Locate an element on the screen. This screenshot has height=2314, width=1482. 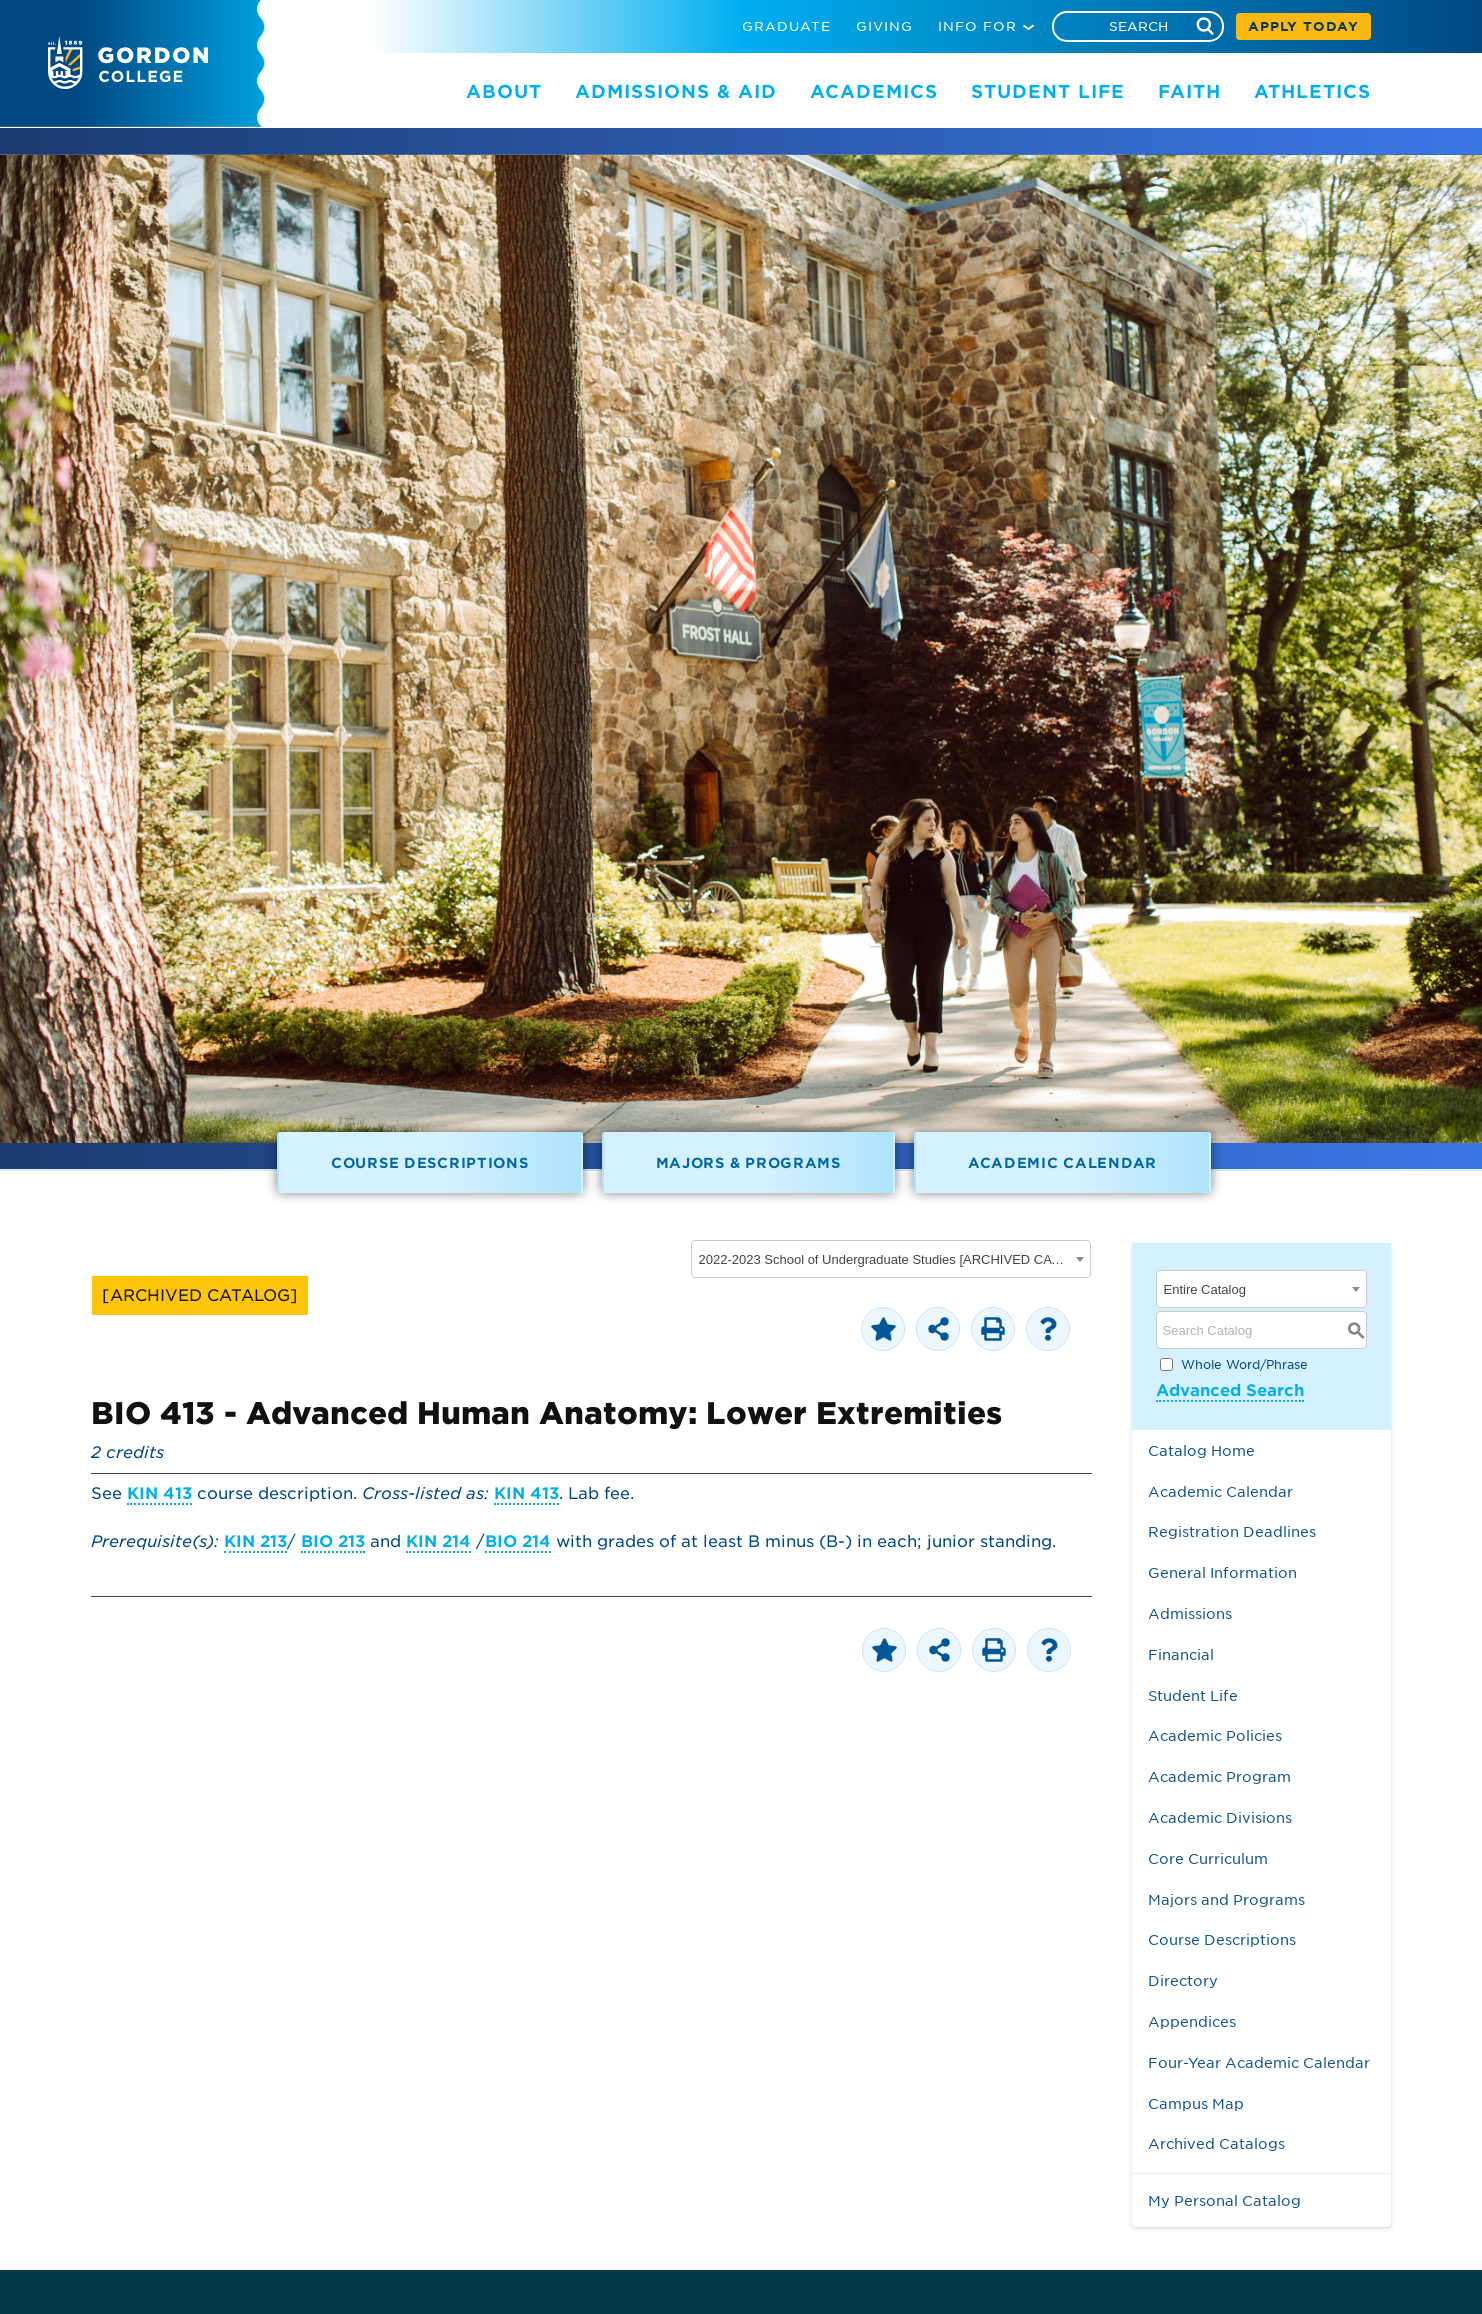
Majors & Programs is located at coordinates (748, 1162).